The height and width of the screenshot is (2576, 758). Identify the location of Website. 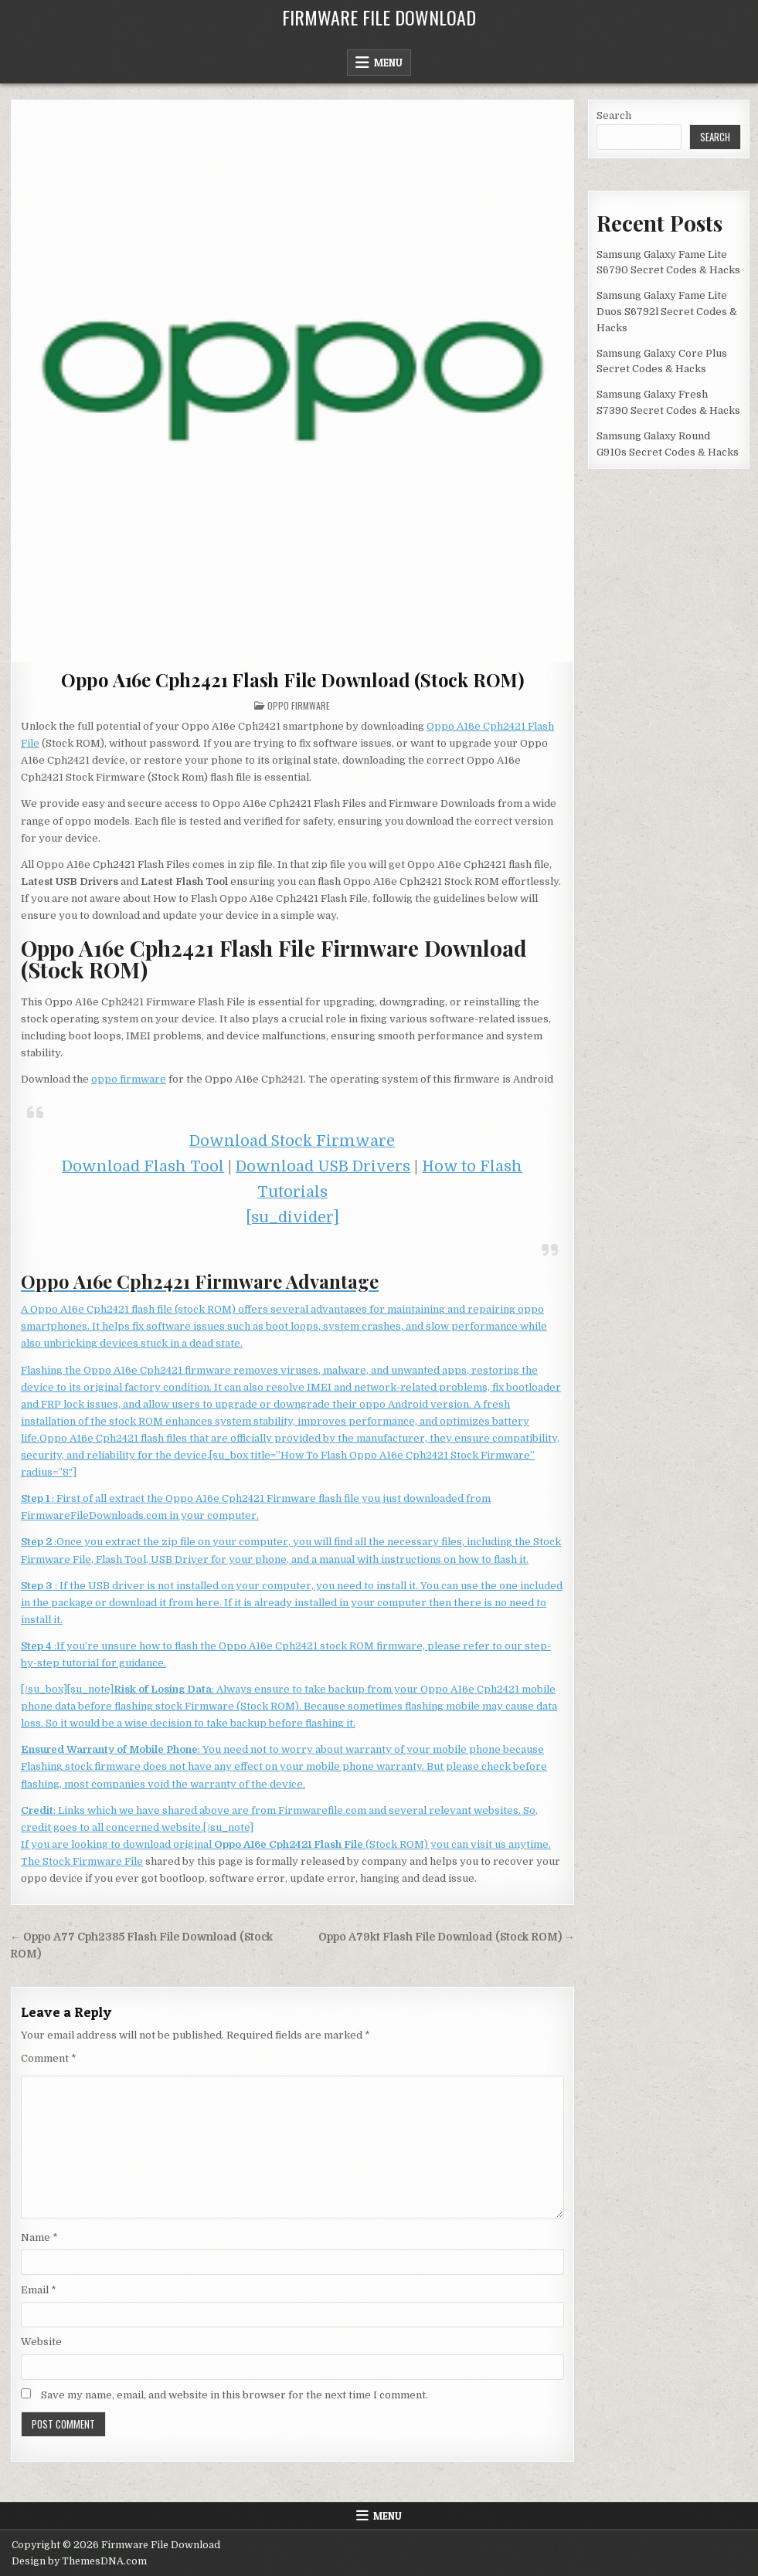
(41, 2341).